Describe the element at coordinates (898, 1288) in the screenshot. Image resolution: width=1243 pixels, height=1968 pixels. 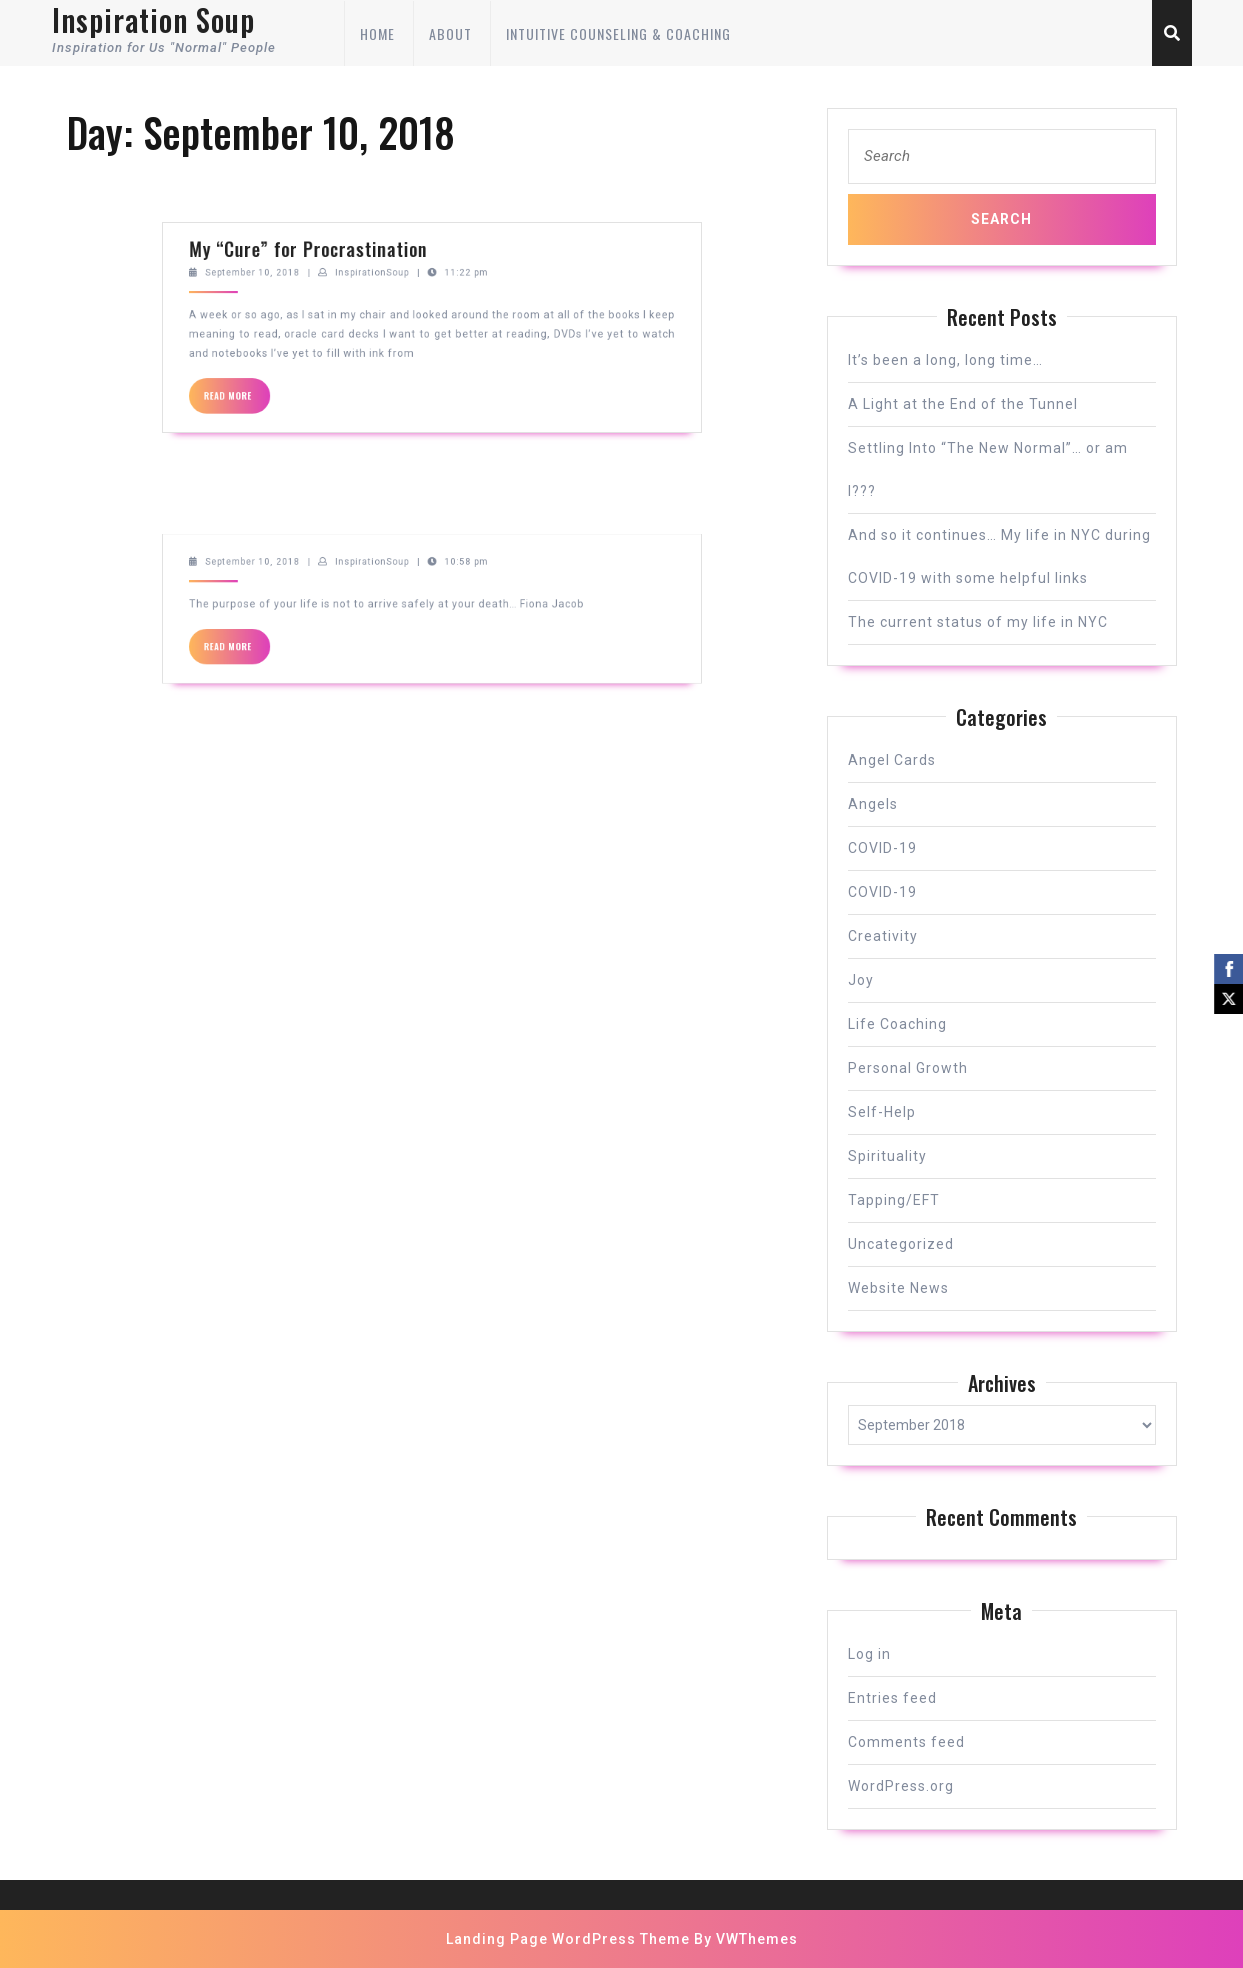
I see `Website News` at that location.